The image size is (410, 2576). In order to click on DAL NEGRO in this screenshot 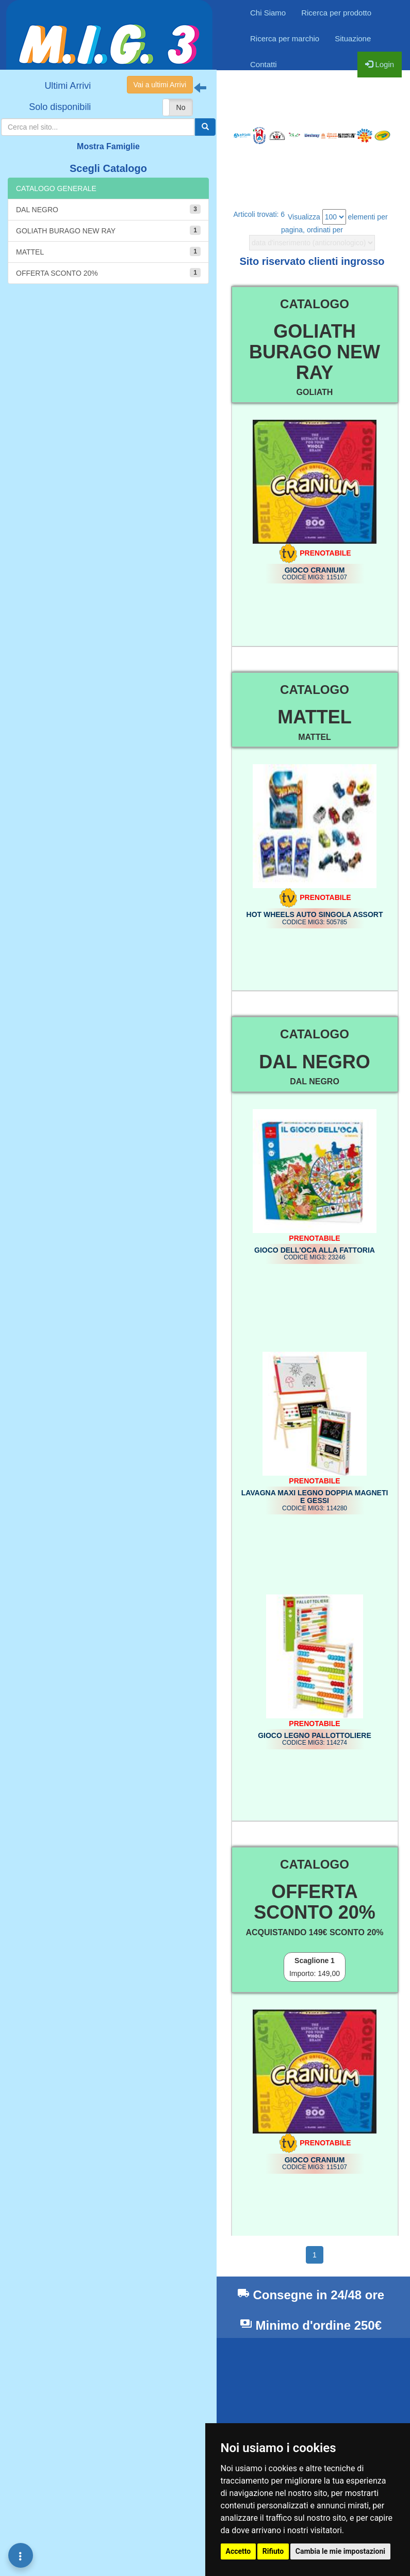, I will do `click(108, 209)`.